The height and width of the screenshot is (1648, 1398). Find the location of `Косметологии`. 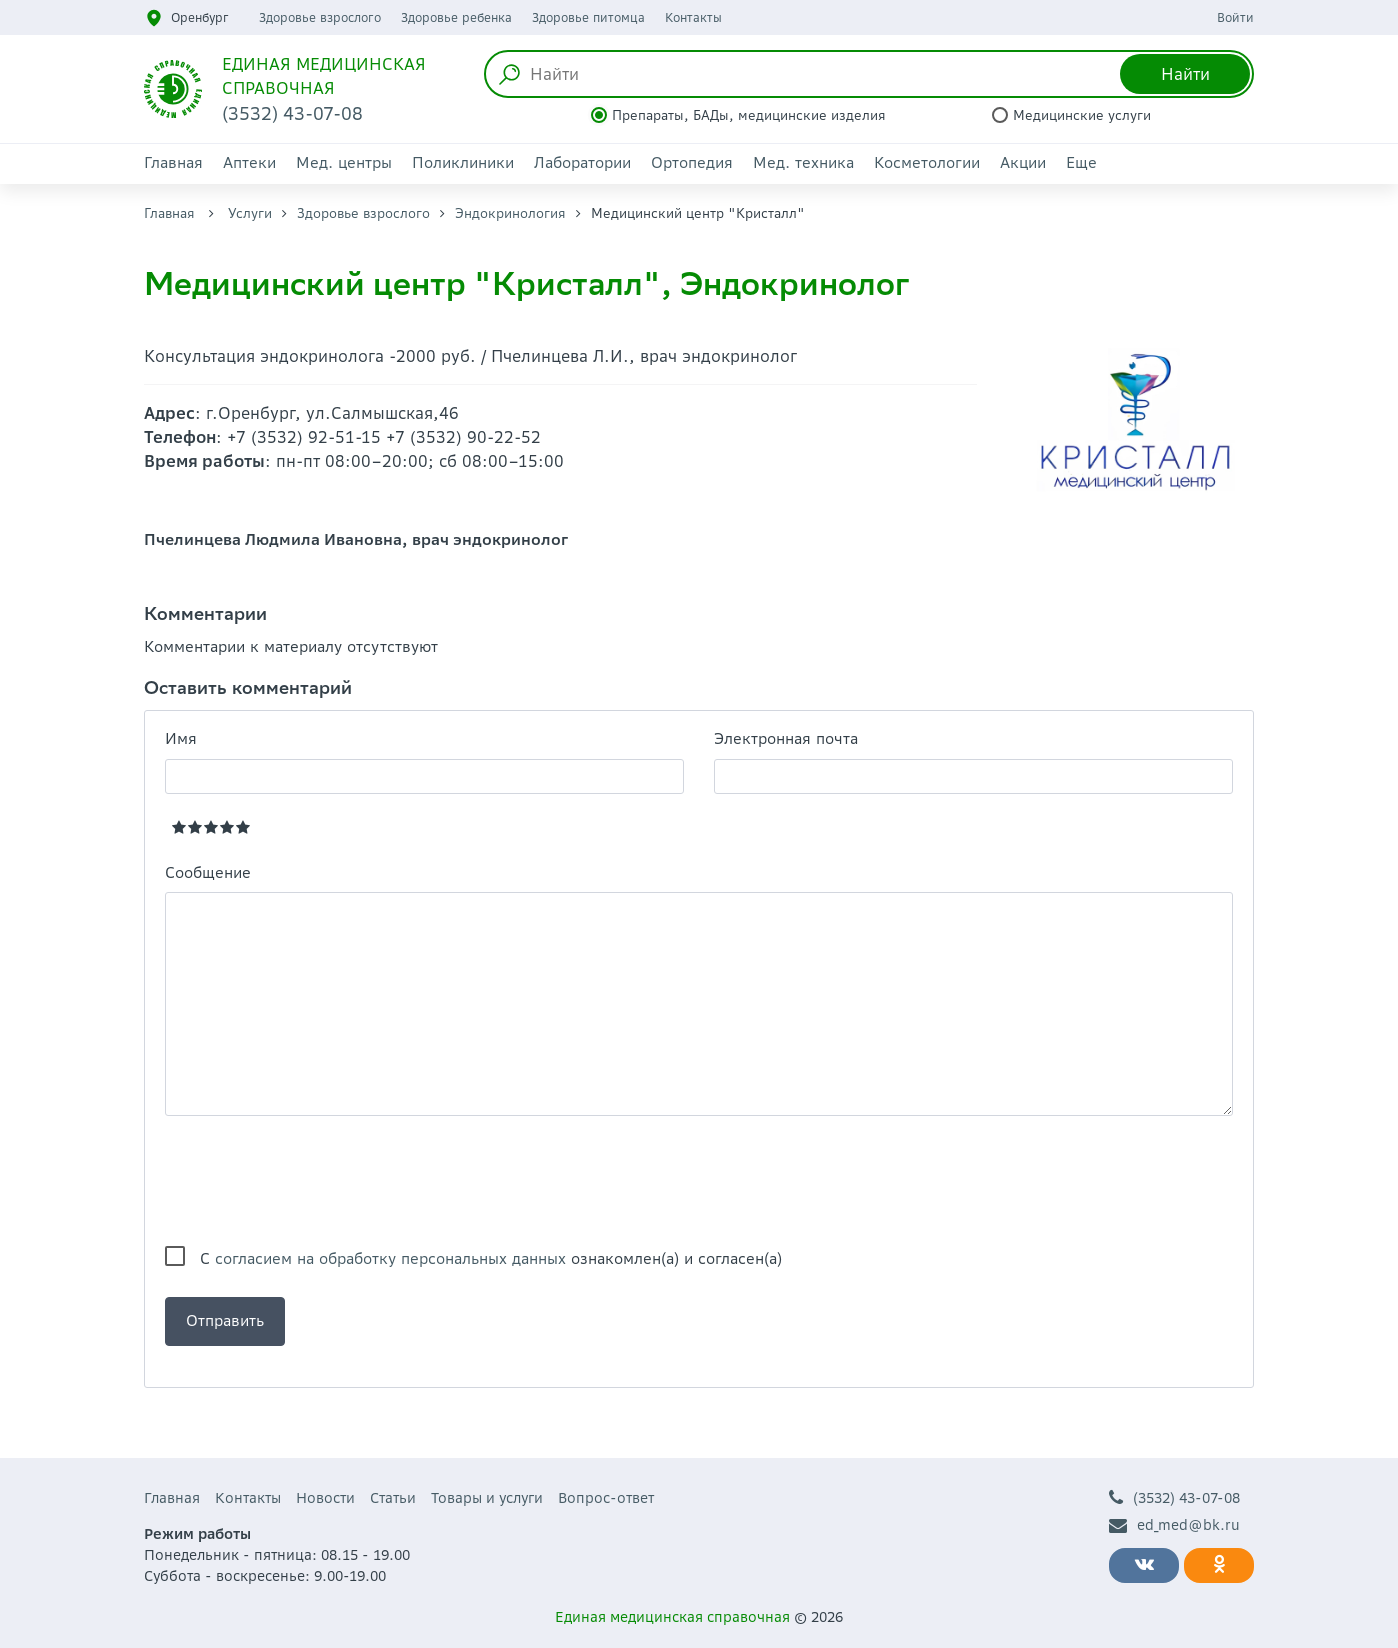

Косметологии is located at coordinates (927, 162).